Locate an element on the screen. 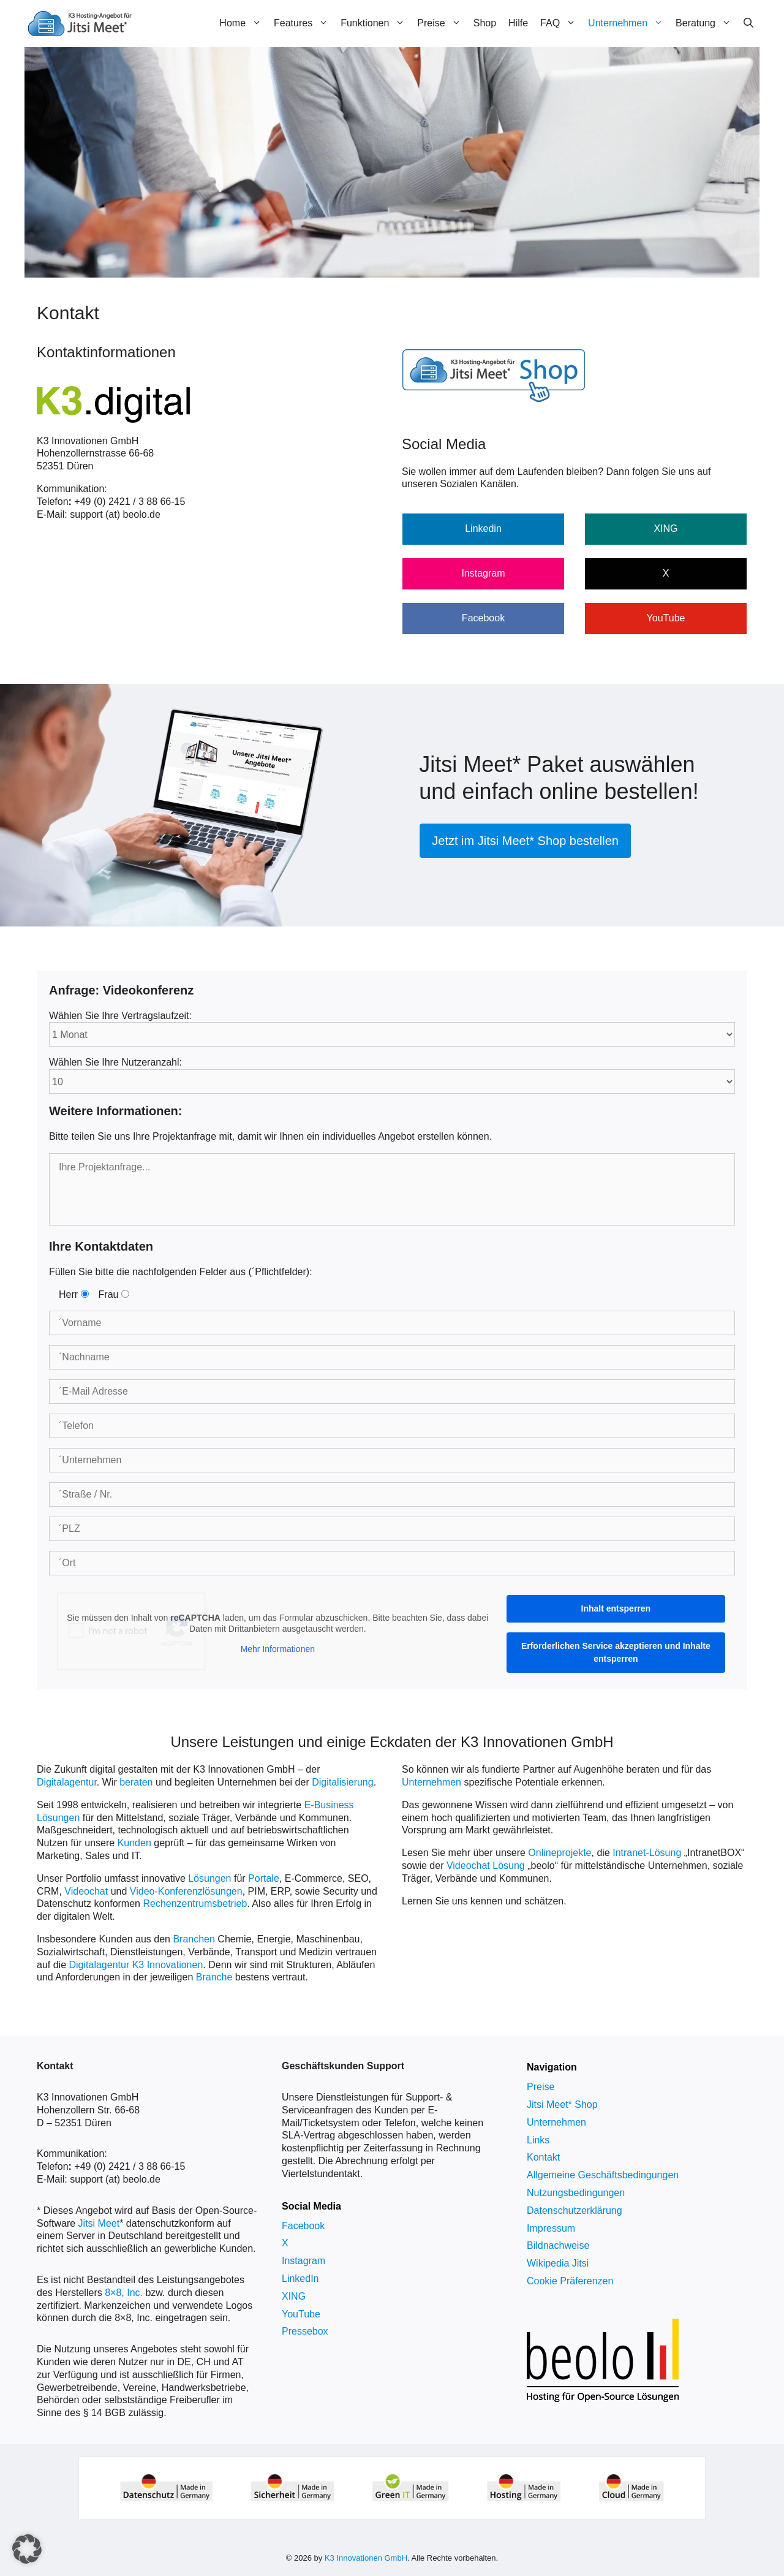  Digitalagentur K3 Innovationen is located at coordinates (136, 1965).